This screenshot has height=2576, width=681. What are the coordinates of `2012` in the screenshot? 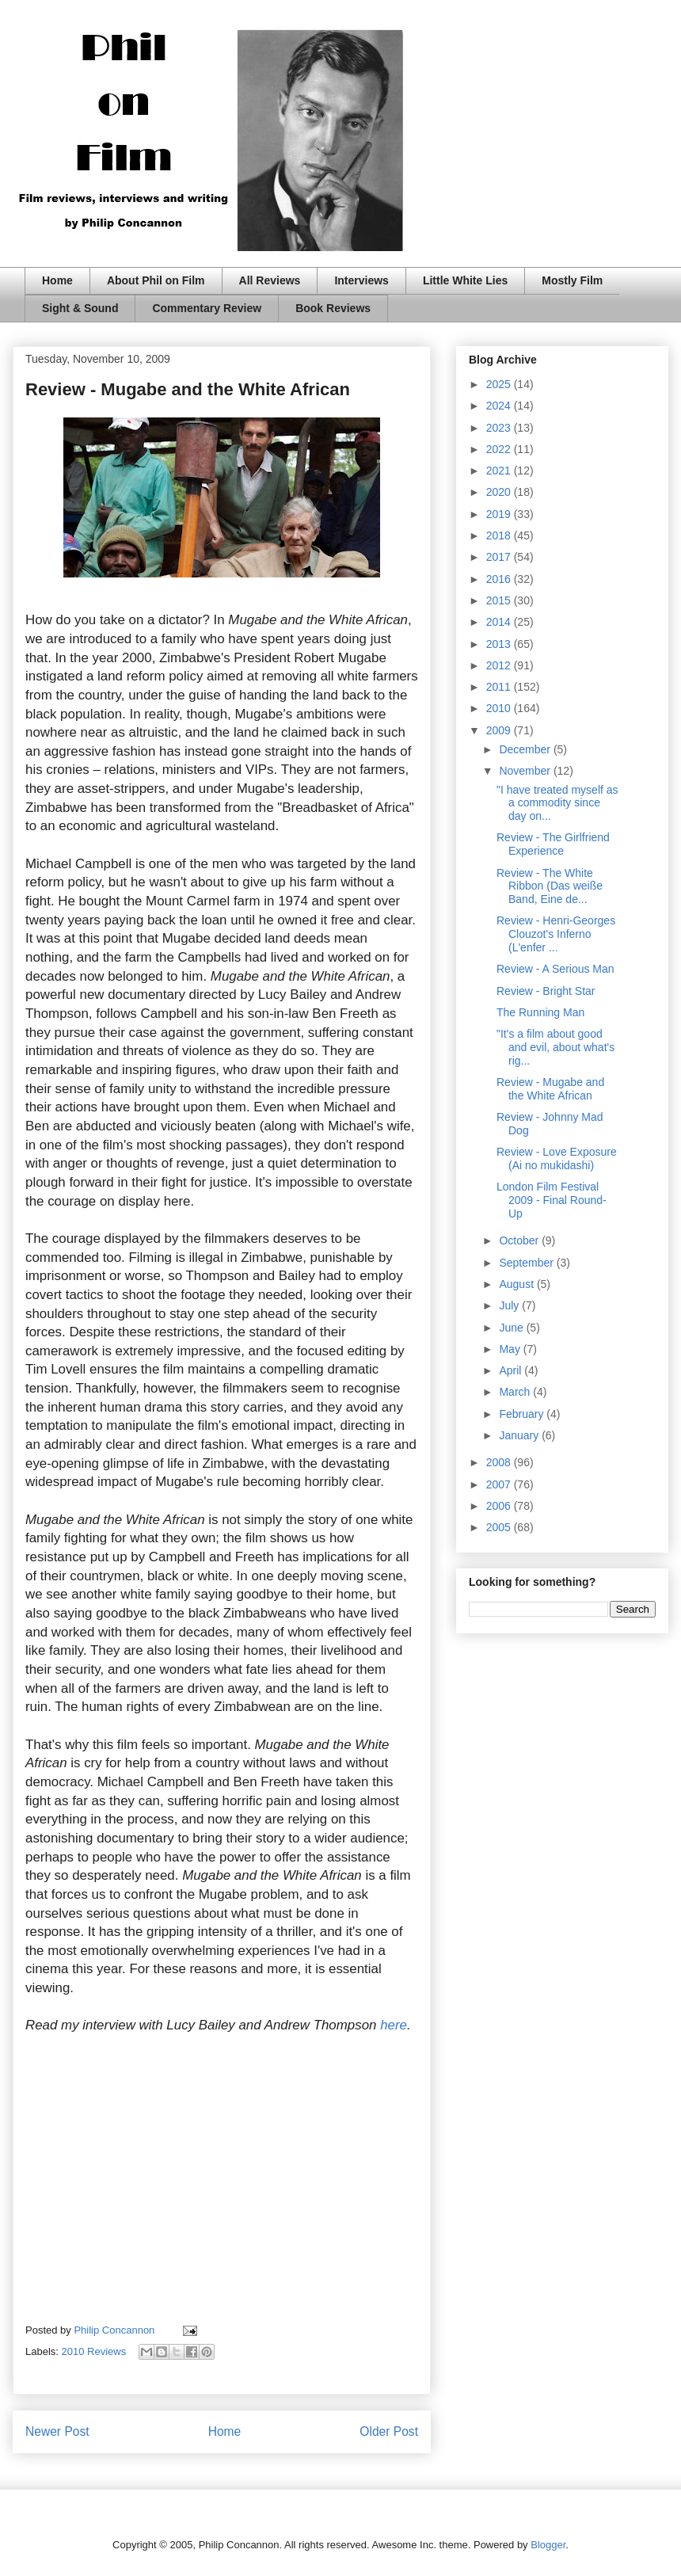 It's located at (500, 665).